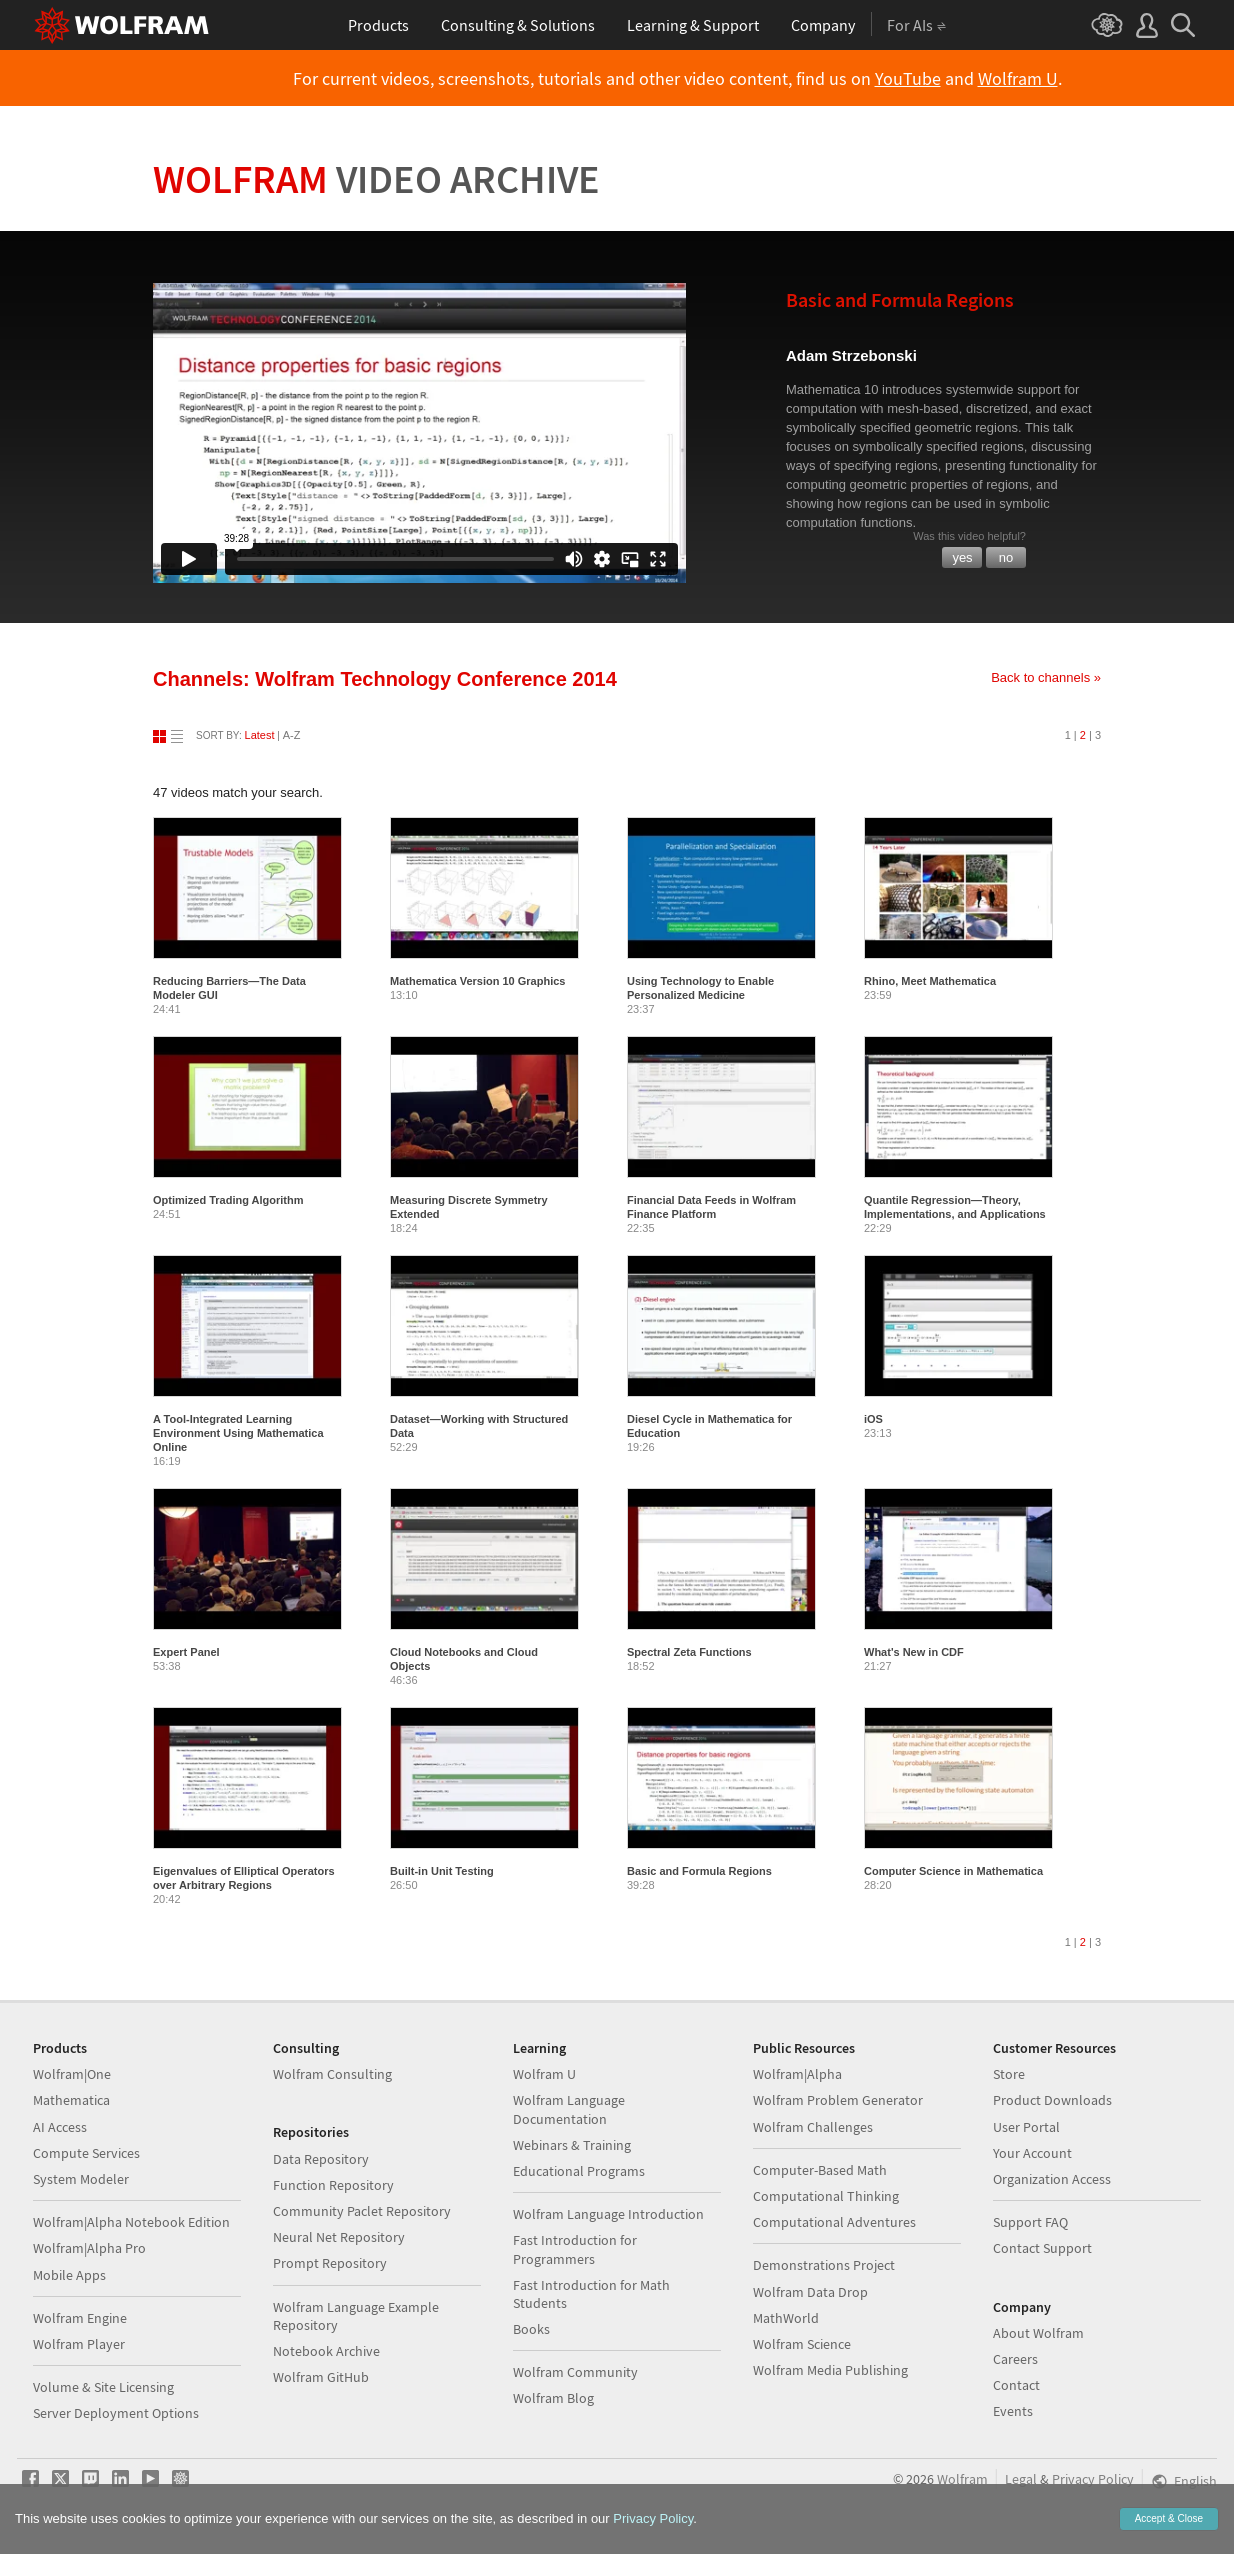 Image resolution: width=1234 pixels, height=2554 pixels. I want to click on User Portal, so click(1026, 2127).